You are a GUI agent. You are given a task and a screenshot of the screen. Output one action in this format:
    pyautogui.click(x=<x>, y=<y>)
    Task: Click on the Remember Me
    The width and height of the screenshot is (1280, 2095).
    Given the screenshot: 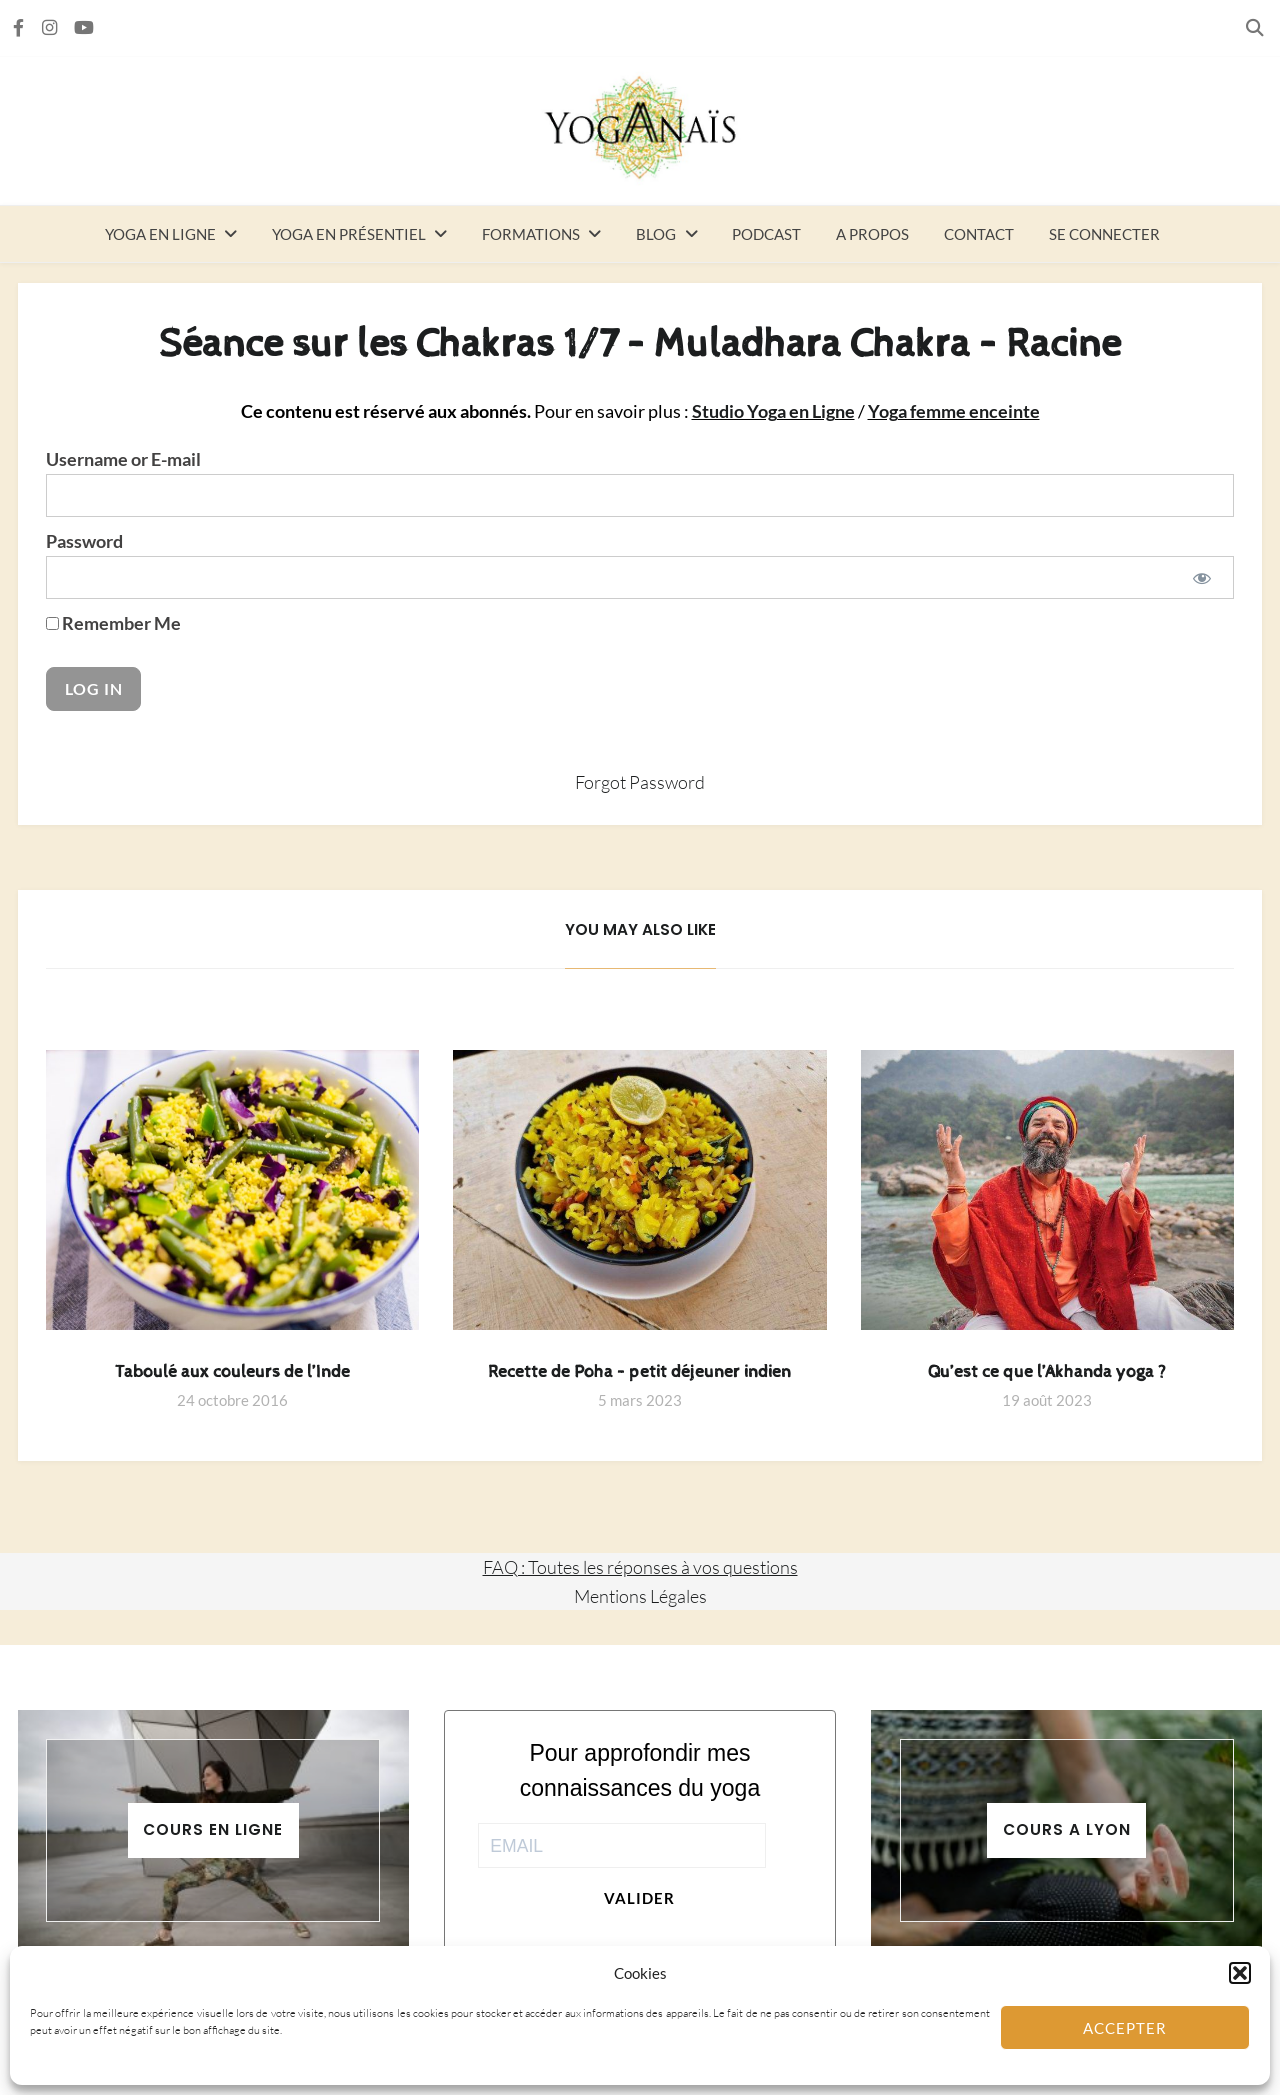 What is the action you would take?
    pyautogui.click(x=113, y=623)
    